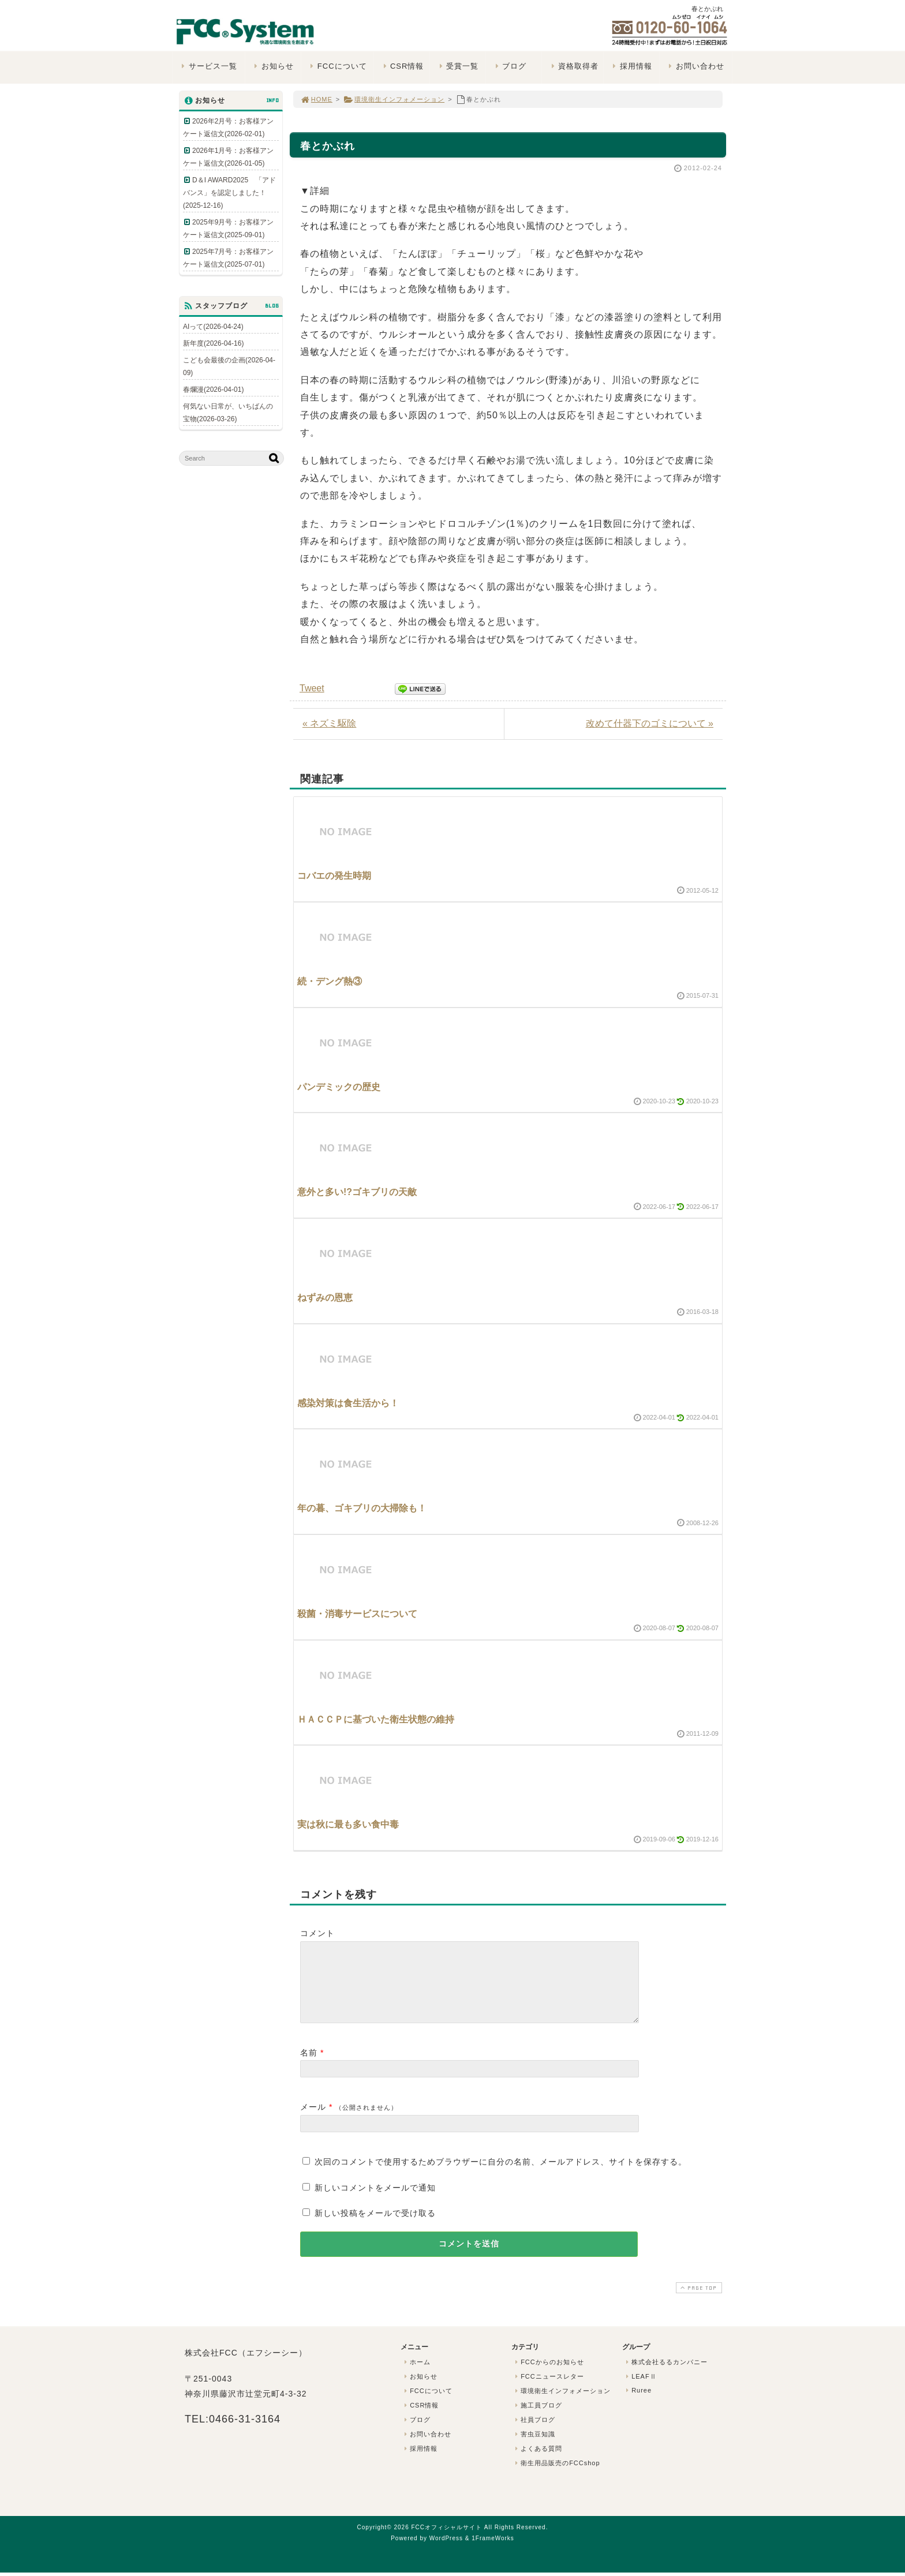 The image size is (905, 2576). Describe the element at coordinates (228, 412) in the screenshot. I see `何気ない日常が、いちばんの宝物(2026-03-26)` at that location.